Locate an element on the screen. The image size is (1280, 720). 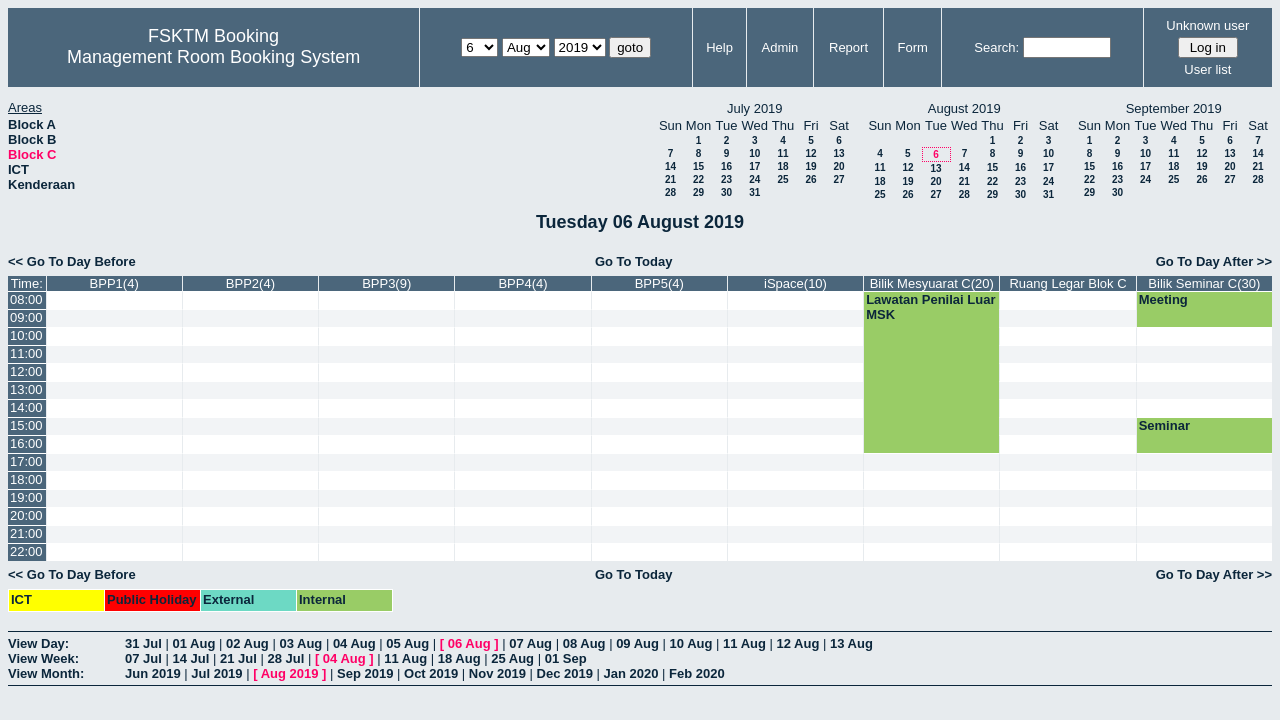
18 is located at coordinates (782, 166).